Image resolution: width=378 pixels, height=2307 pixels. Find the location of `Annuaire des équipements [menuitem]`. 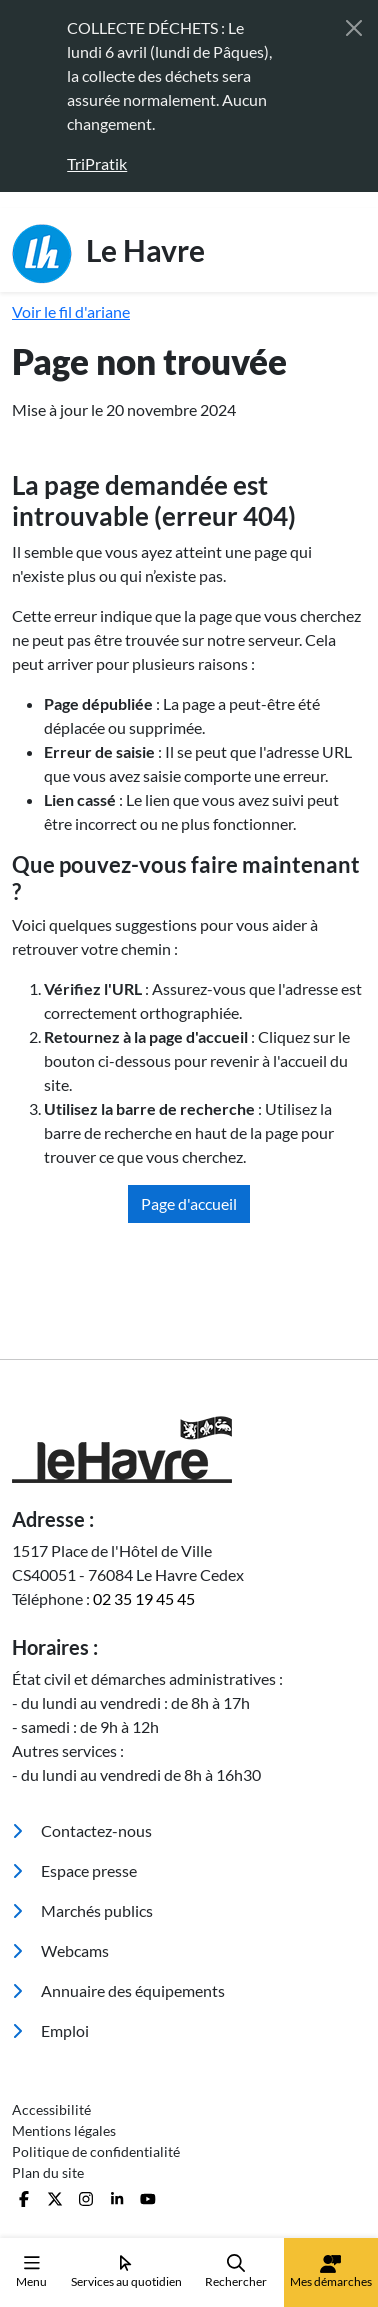

Annuaire des équipements [menuitem] is located at coordinates (118, 1990).